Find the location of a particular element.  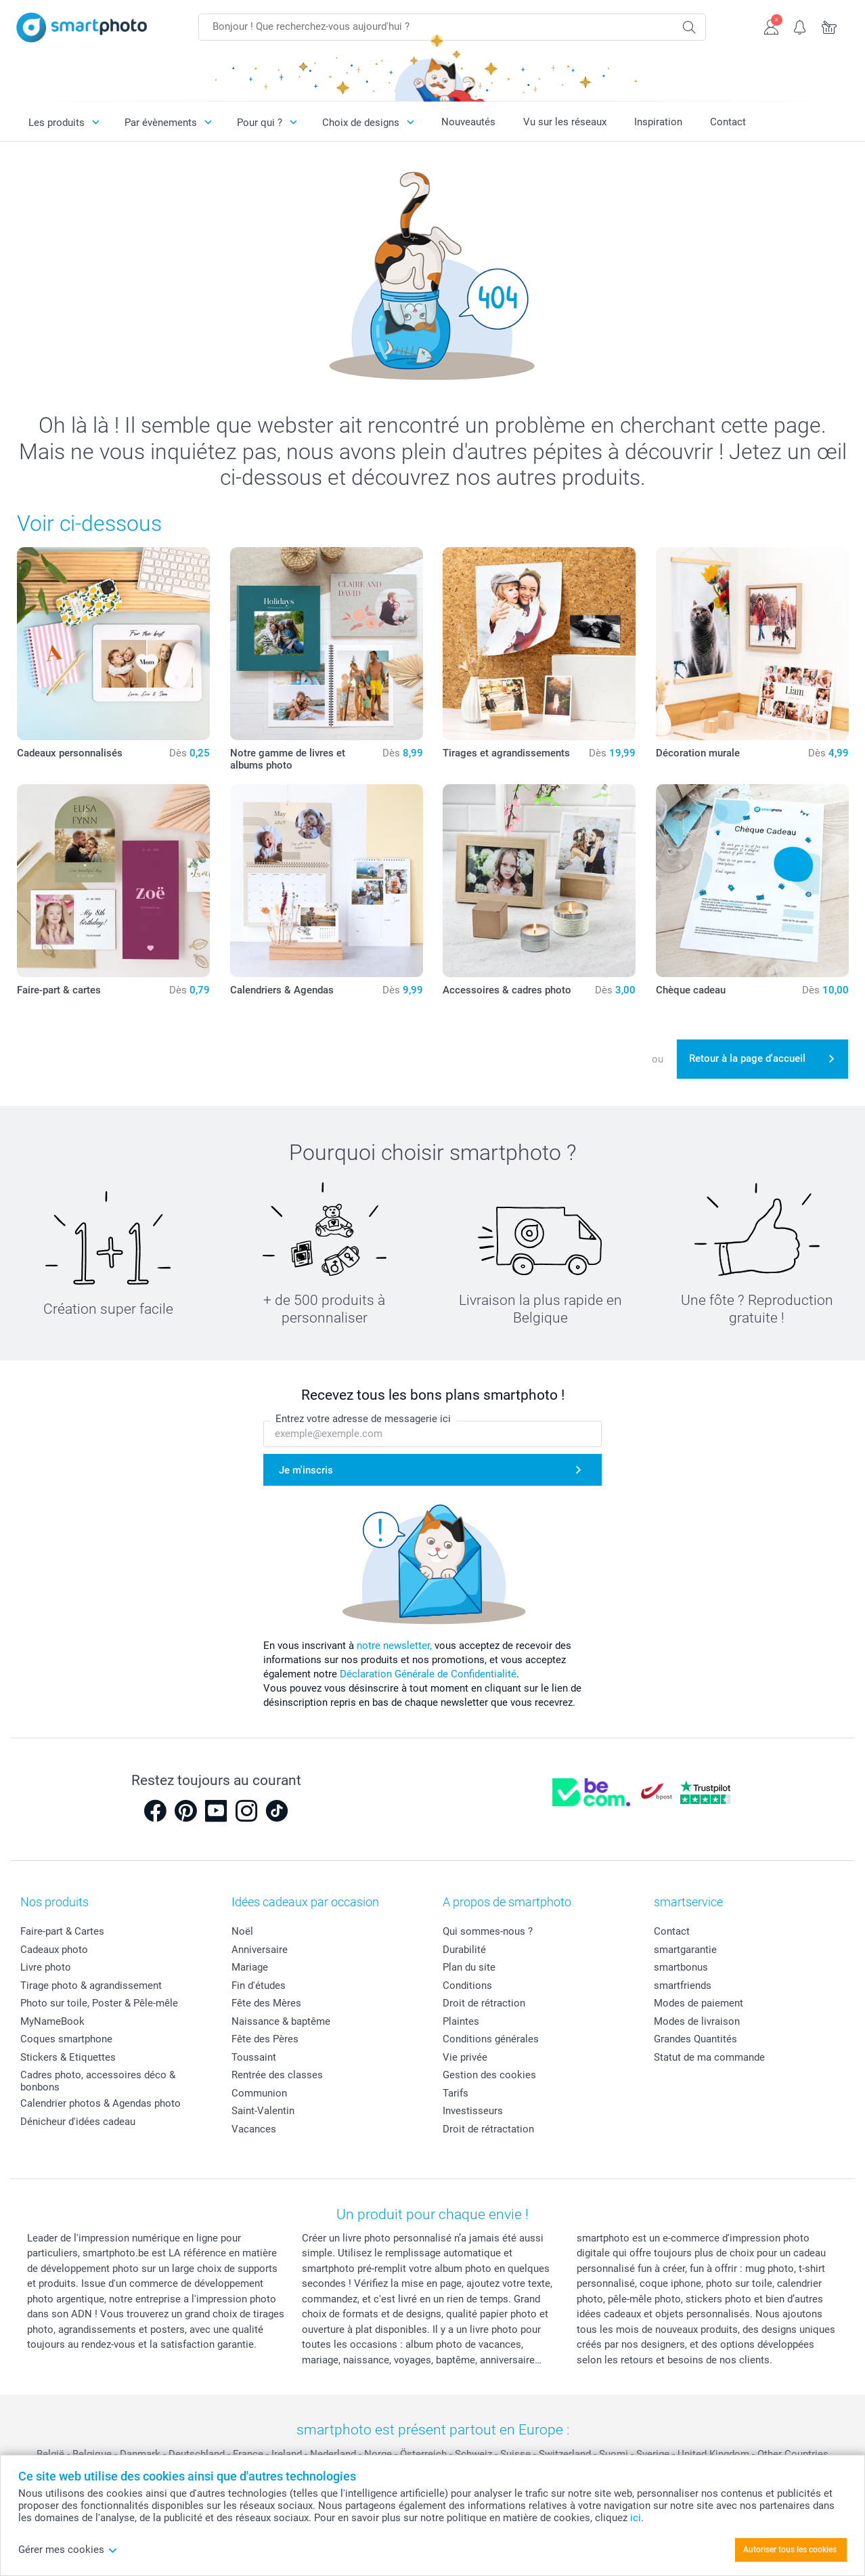

Communion is located at coordinates (259, 2093).